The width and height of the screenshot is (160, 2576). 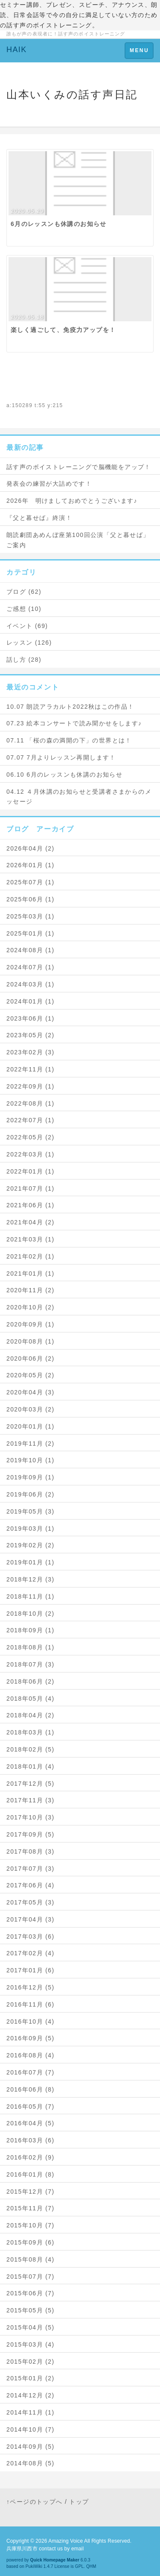 I want to click on 10.07 朗読アラカルト2022秋はこの作品！, so click(x=70, y=706).